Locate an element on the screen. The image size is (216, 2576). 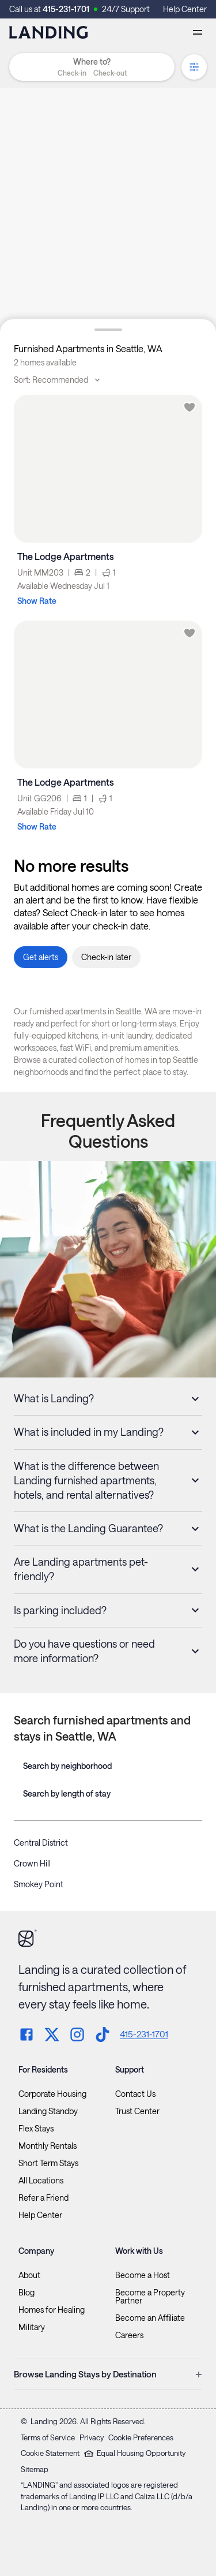
Military is located at coordinates (31, 2327).